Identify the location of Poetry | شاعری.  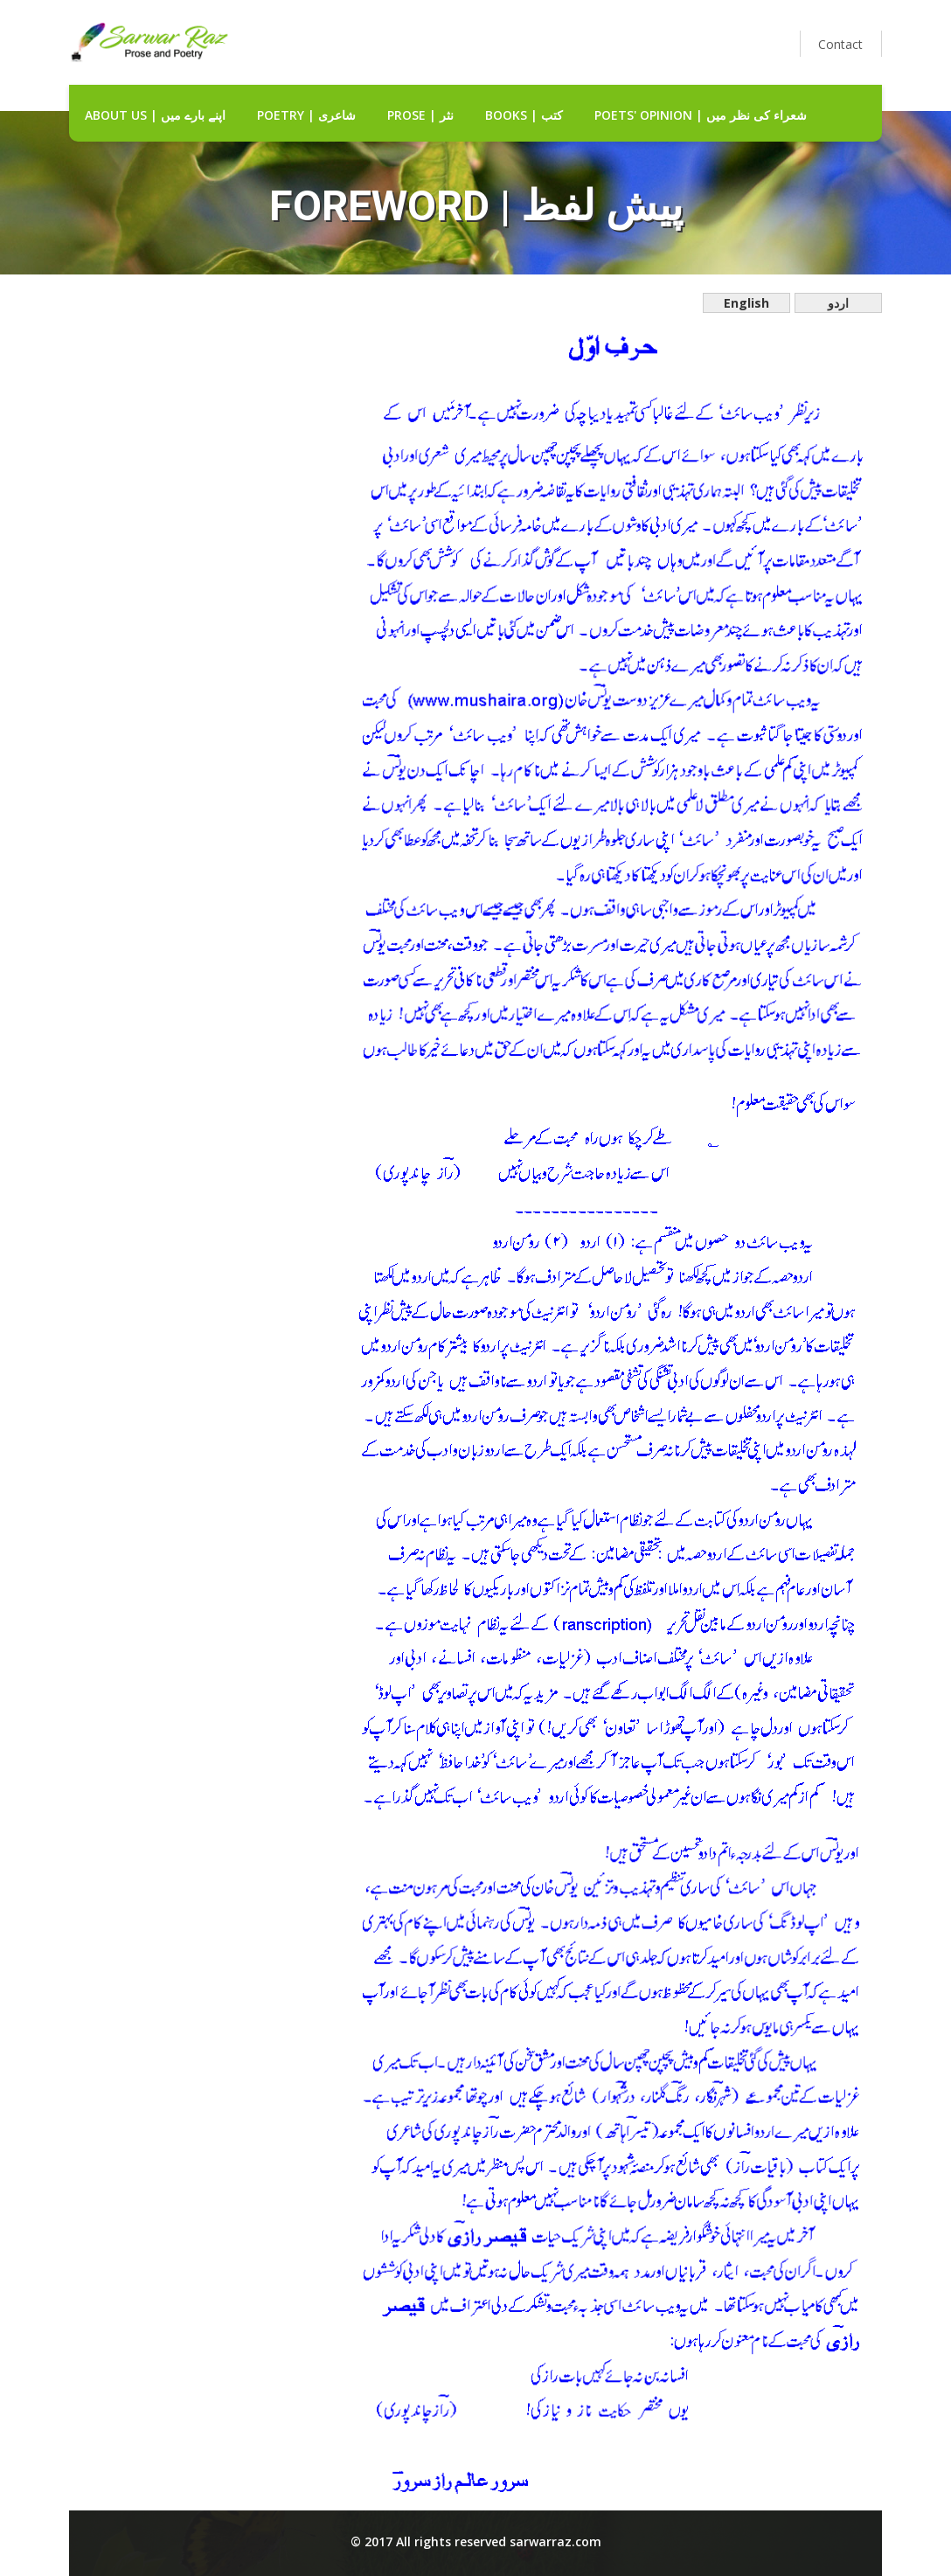
(306, 115).